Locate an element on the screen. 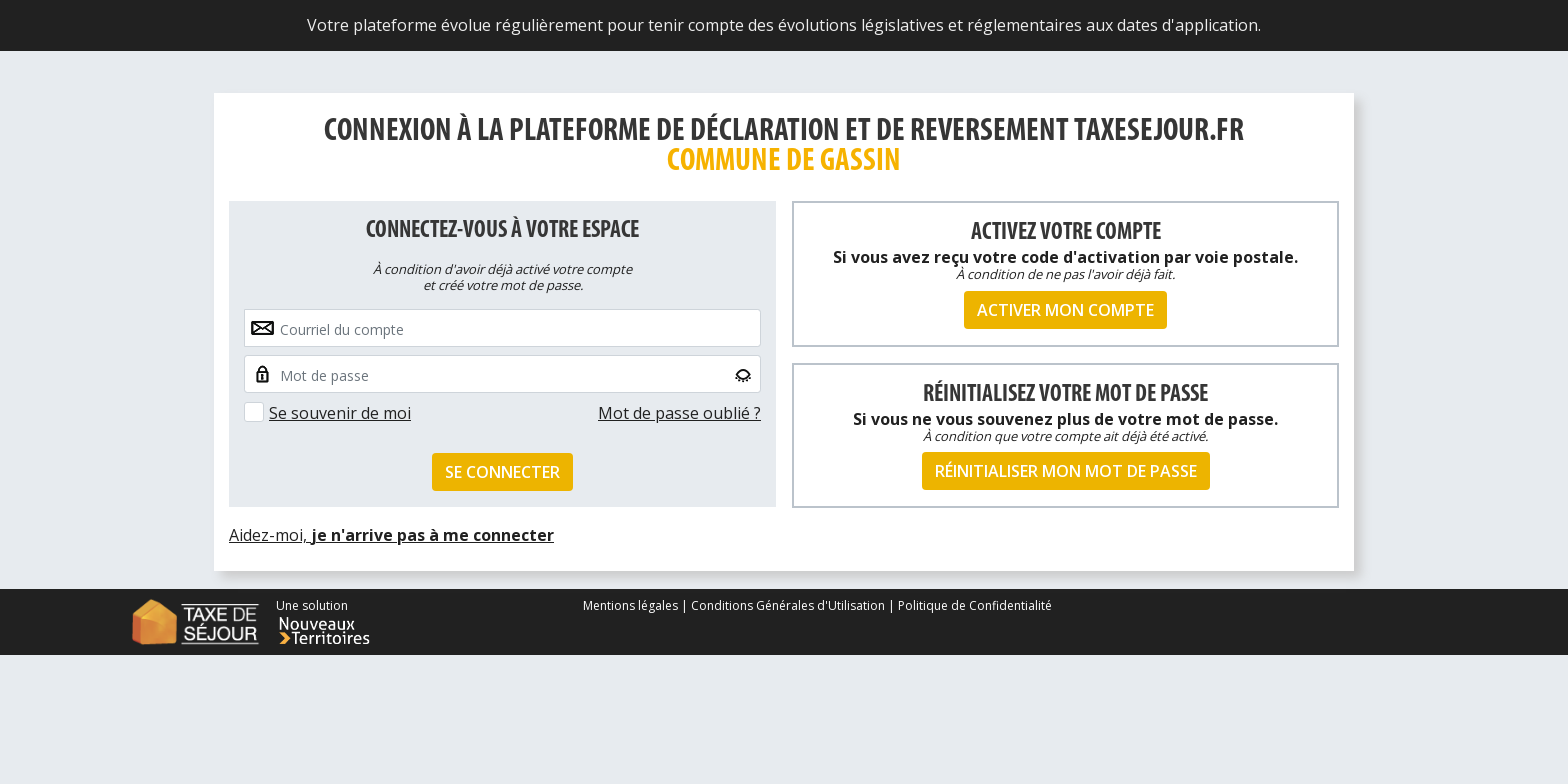 The height and width of the screenshot is (784, 1568). [Small] is located at coordinates (502, 374).